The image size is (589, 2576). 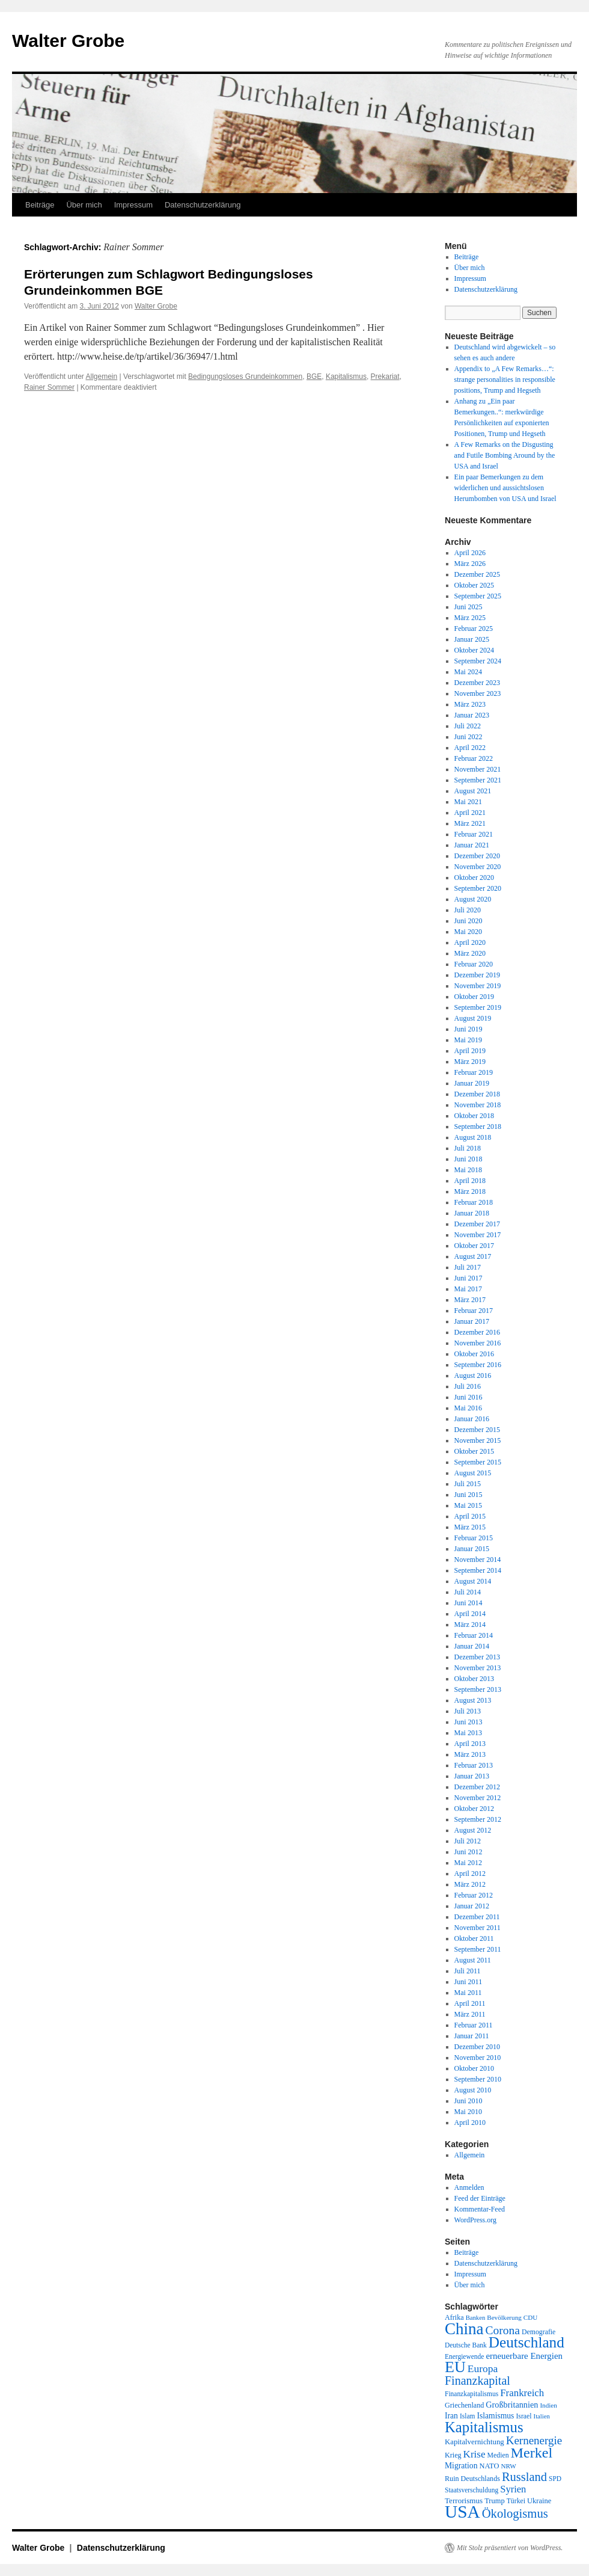 I want to click on Januar 2014, so click(x=471, y=1646).